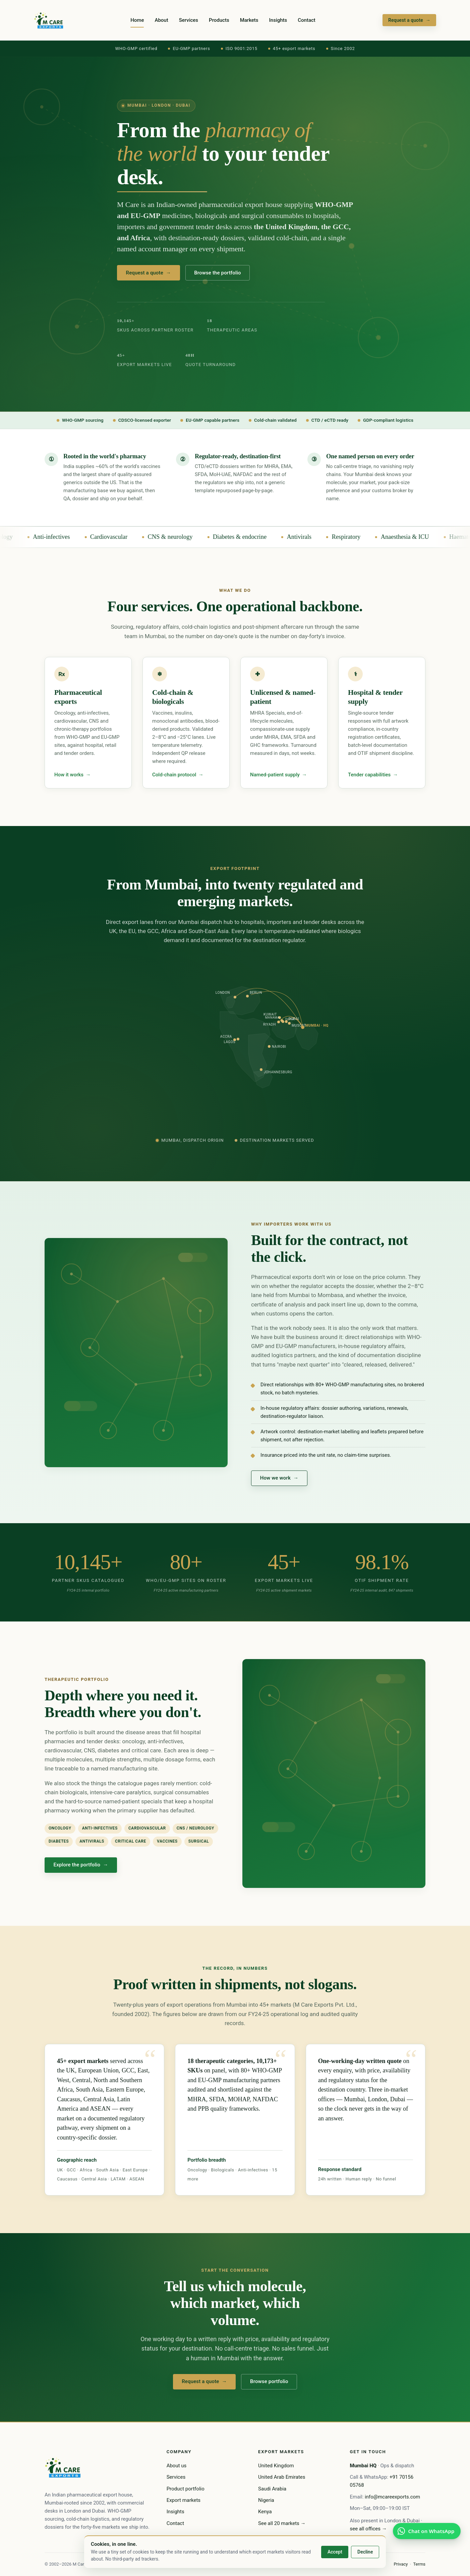 The height and width of the screenshot is (2576, 470). I want to click on Markets, so click(249, 20).